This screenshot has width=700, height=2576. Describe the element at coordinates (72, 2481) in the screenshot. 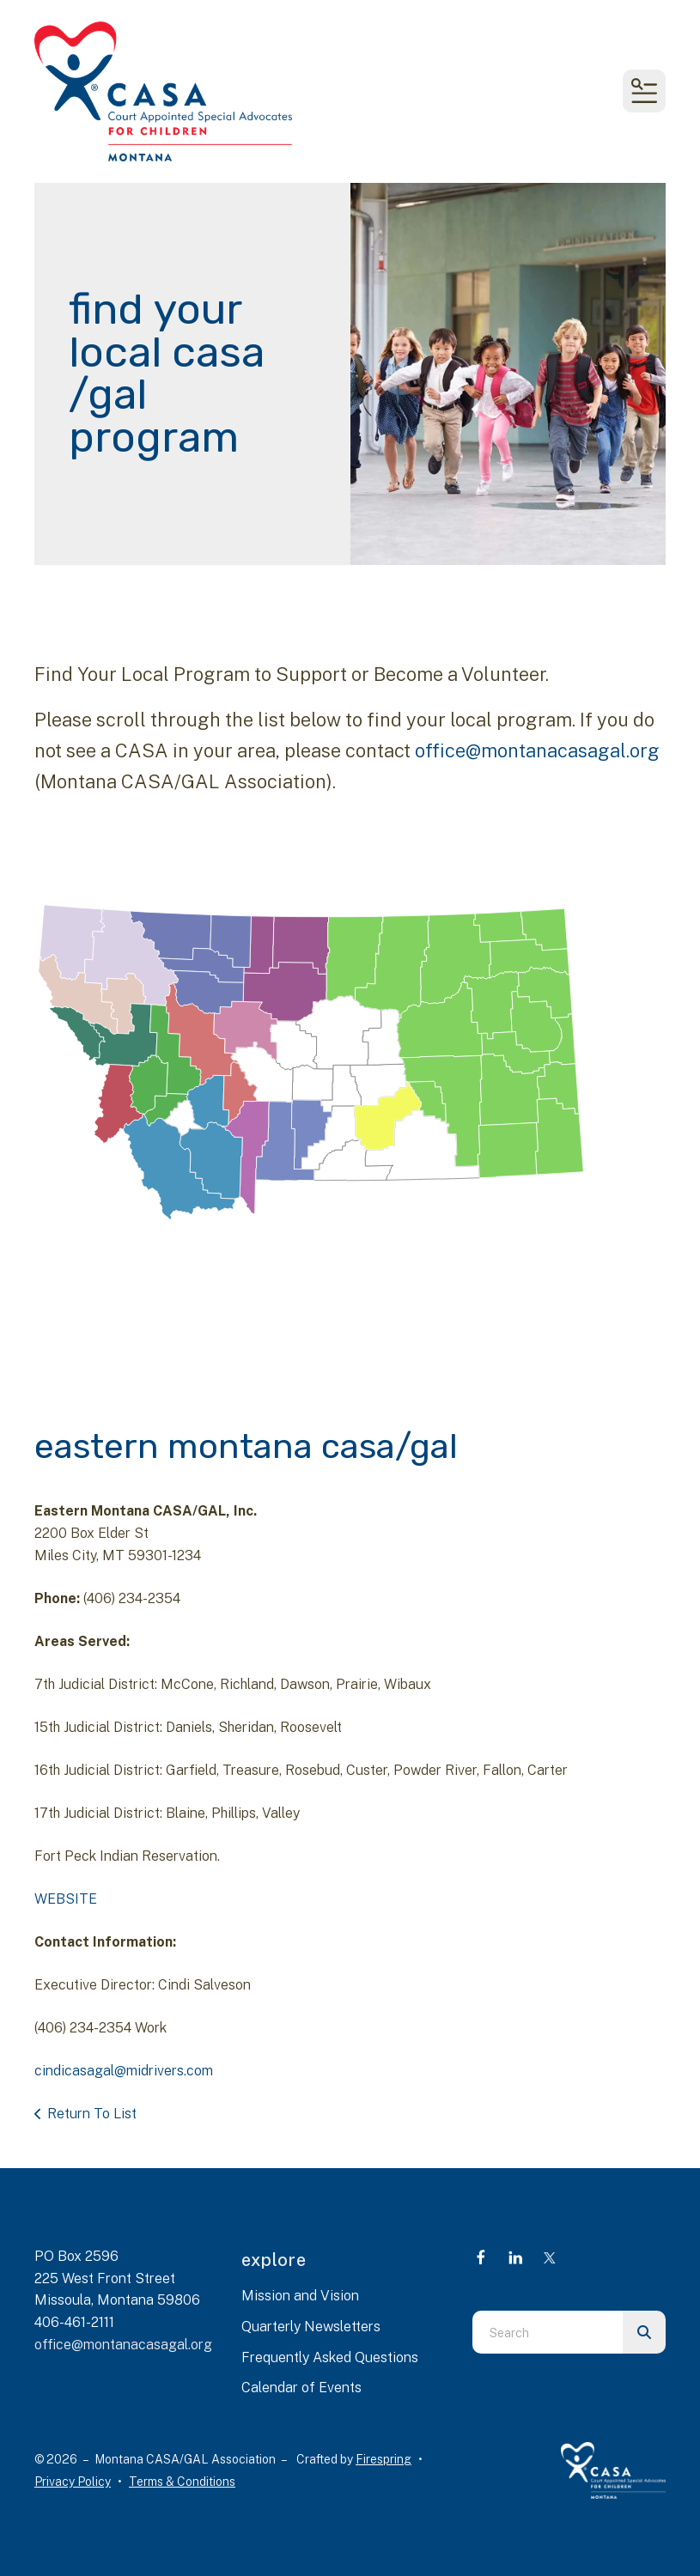

I see `Privacy Policy` at that location.